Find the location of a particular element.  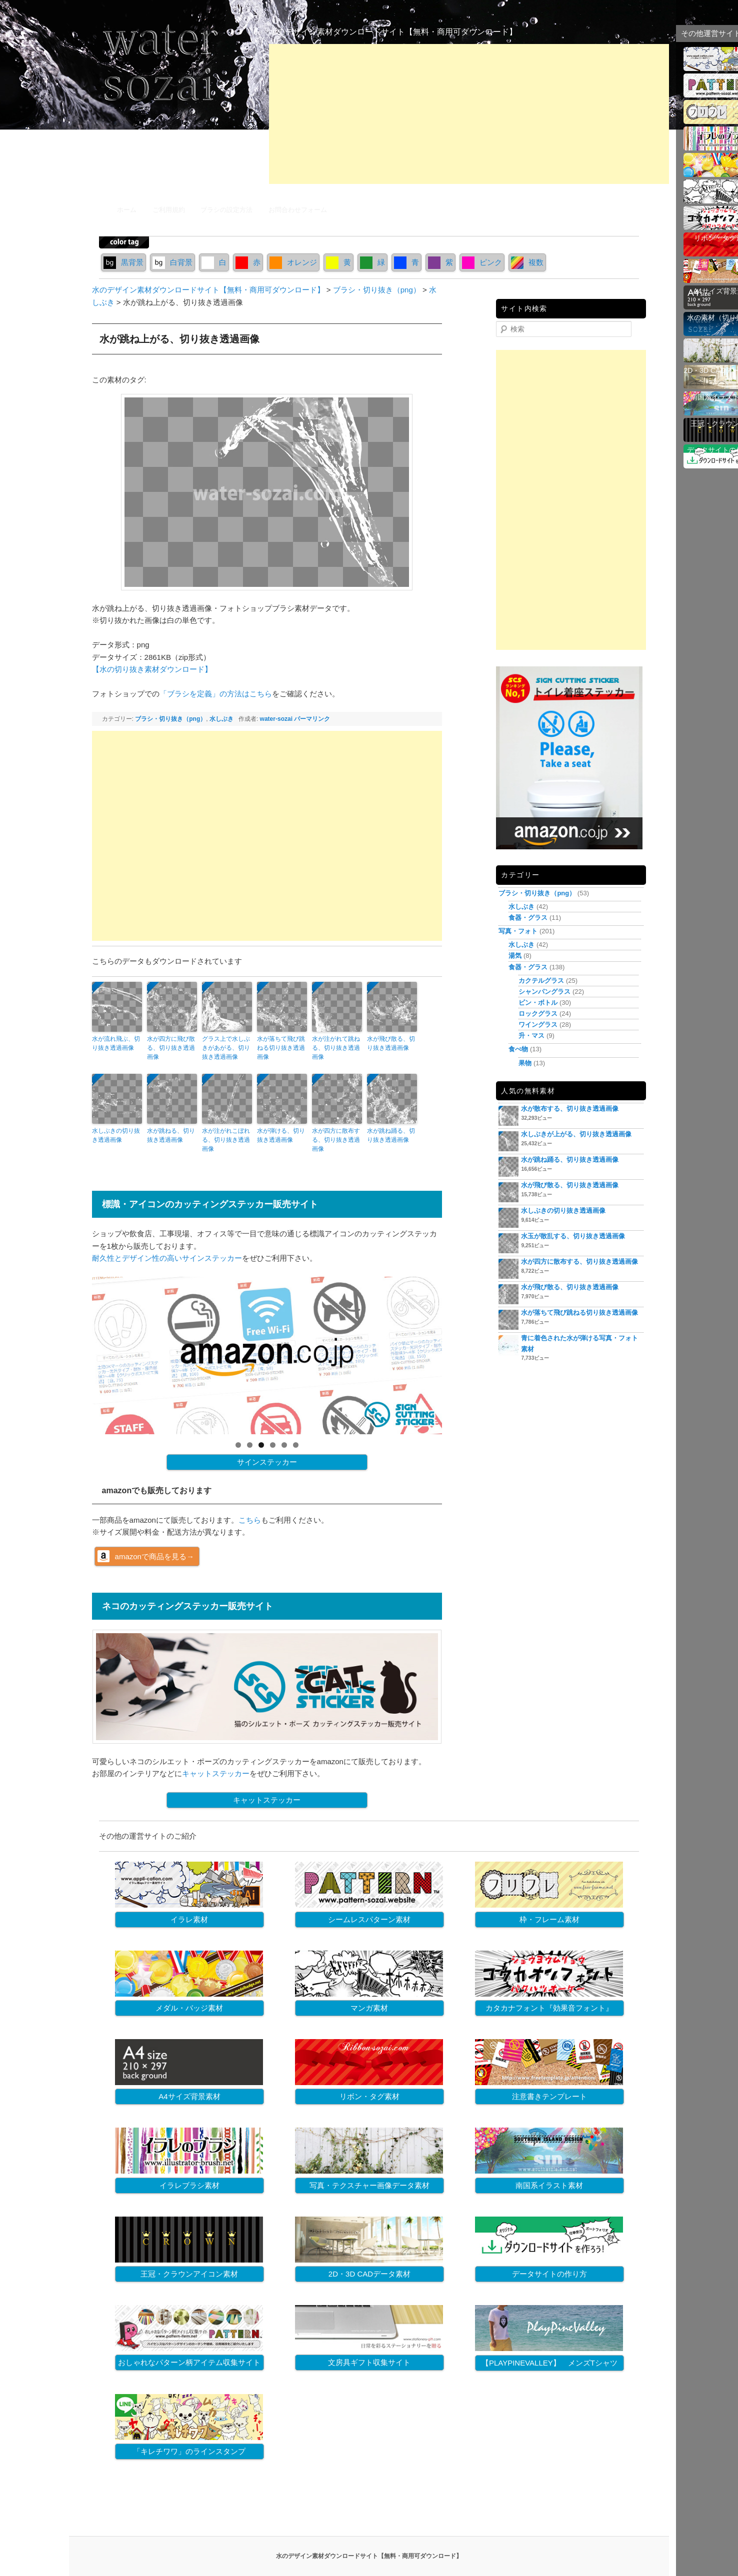

注意書きテンプレート is located at coordinates (549, 2096).